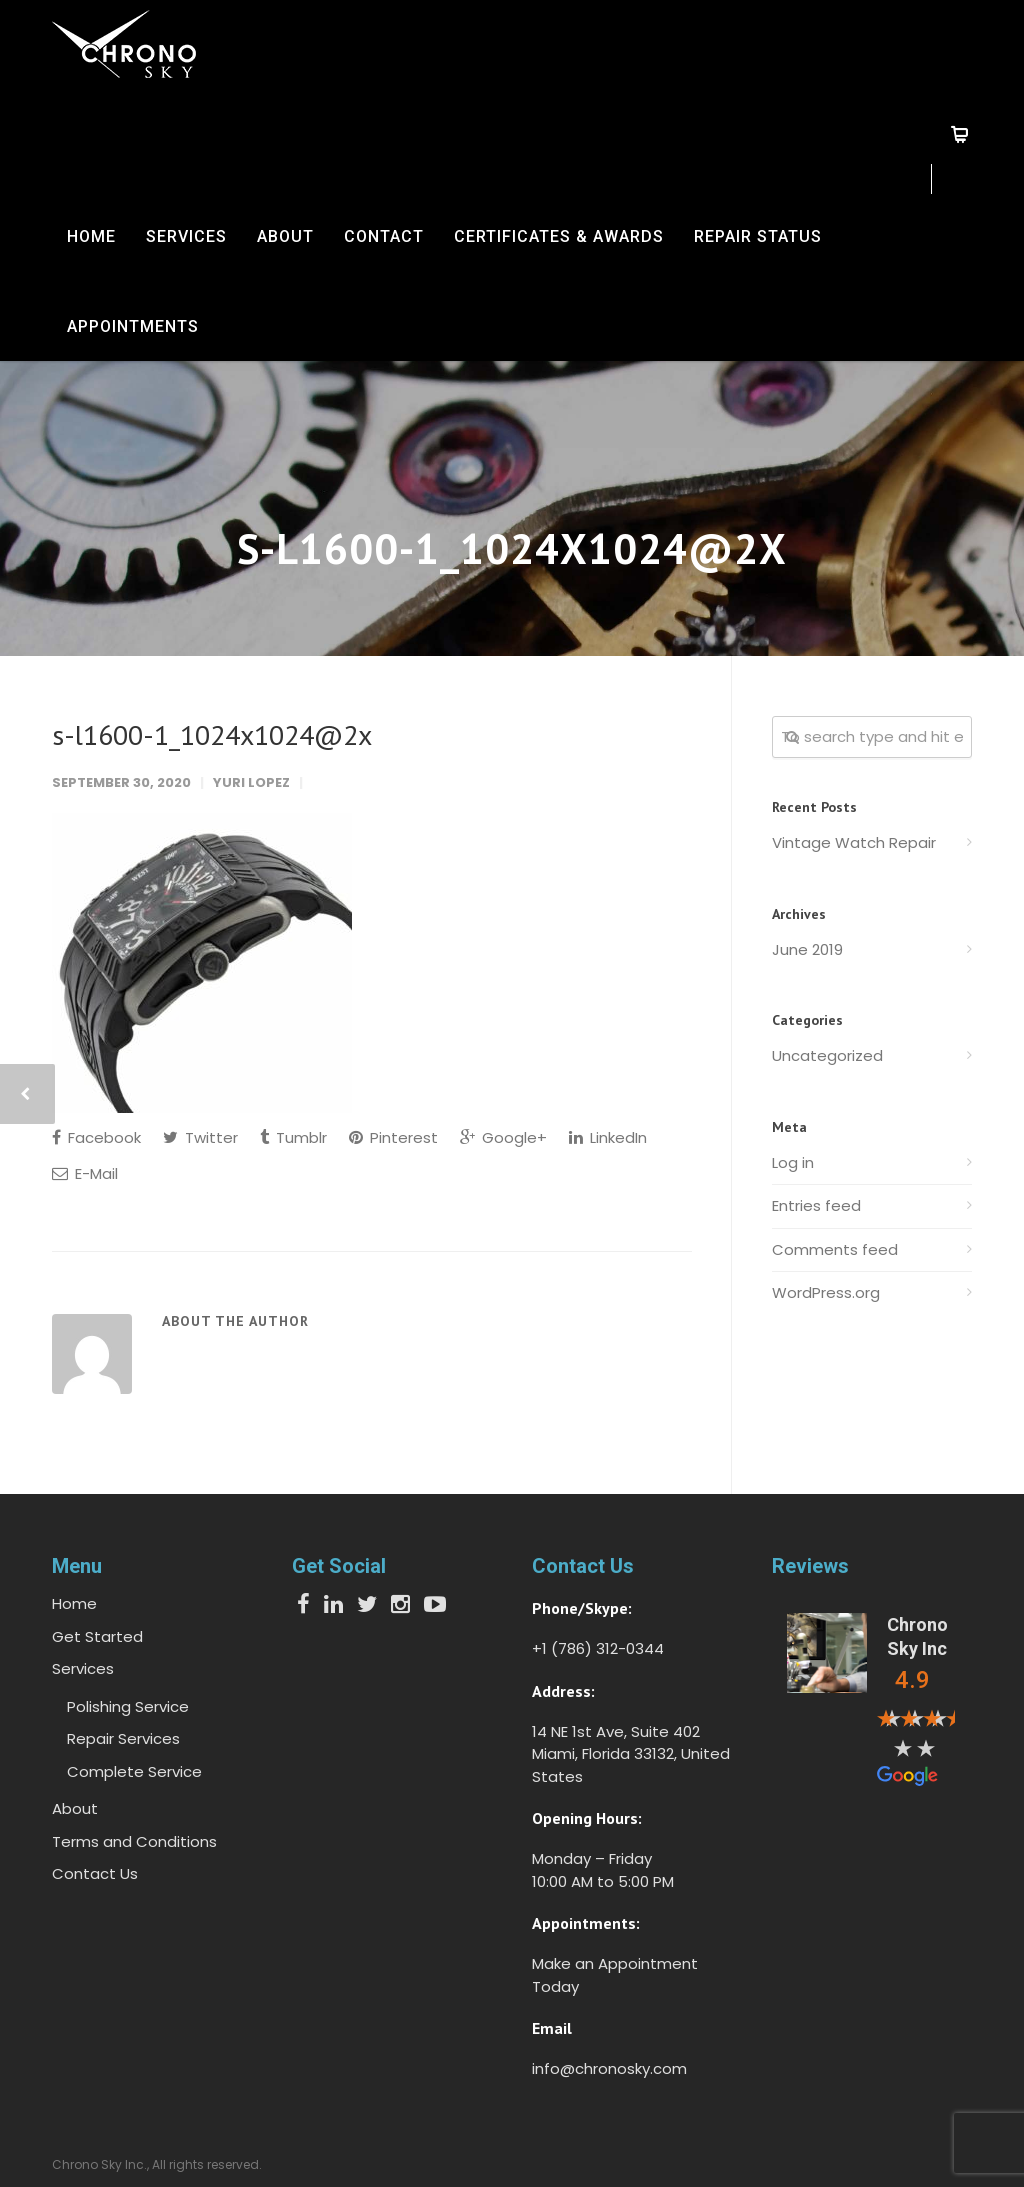 This screenshot has height=2187, width=1024. What do you see at coordinates (807, 949) in the screenshot?
I see `June 2019` at bounding box center [807, 949].